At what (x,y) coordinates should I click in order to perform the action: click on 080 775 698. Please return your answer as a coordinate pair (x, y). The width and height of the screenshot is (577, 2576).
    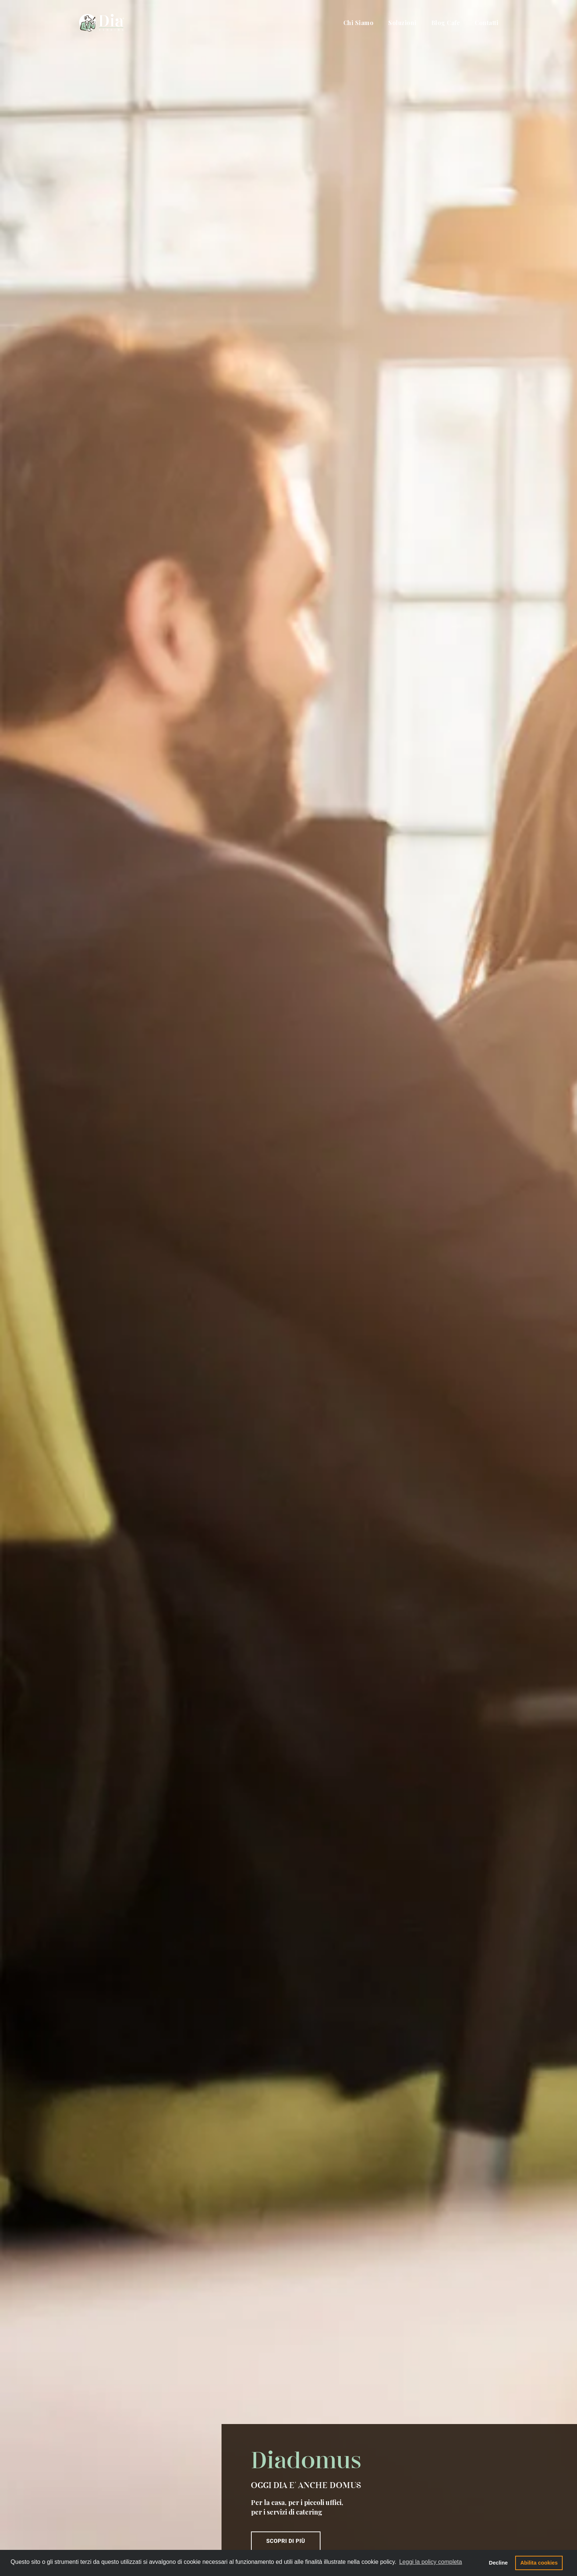
    Looking at the image, I should click on (99, 2494).